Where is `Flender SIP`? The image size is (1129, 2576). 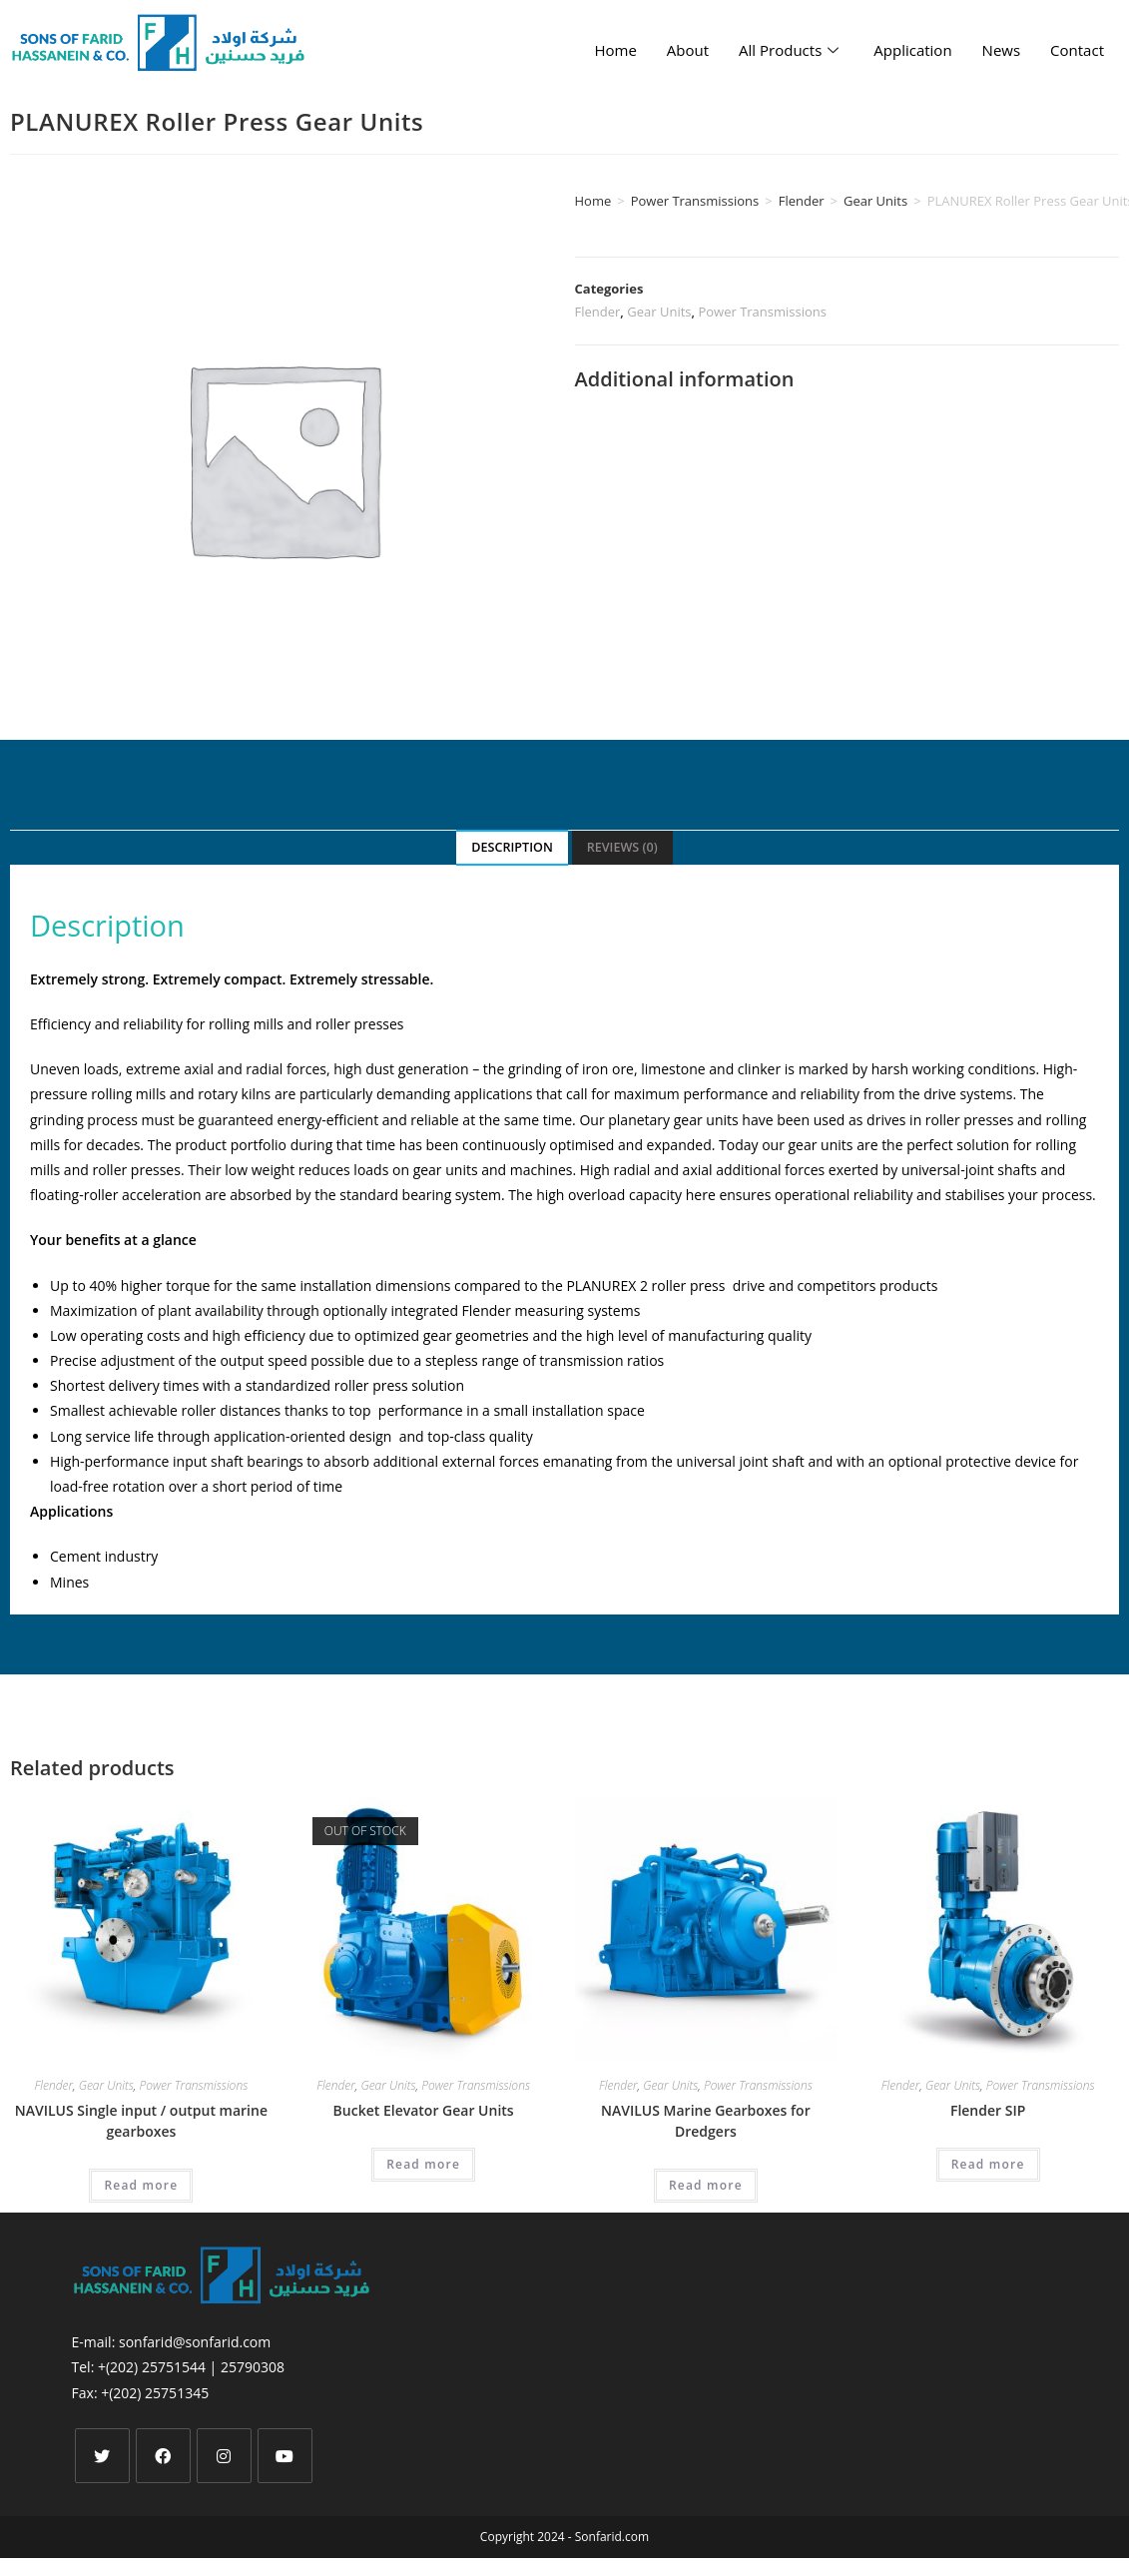 Flender SIP is located at coordinates (987, 2110).